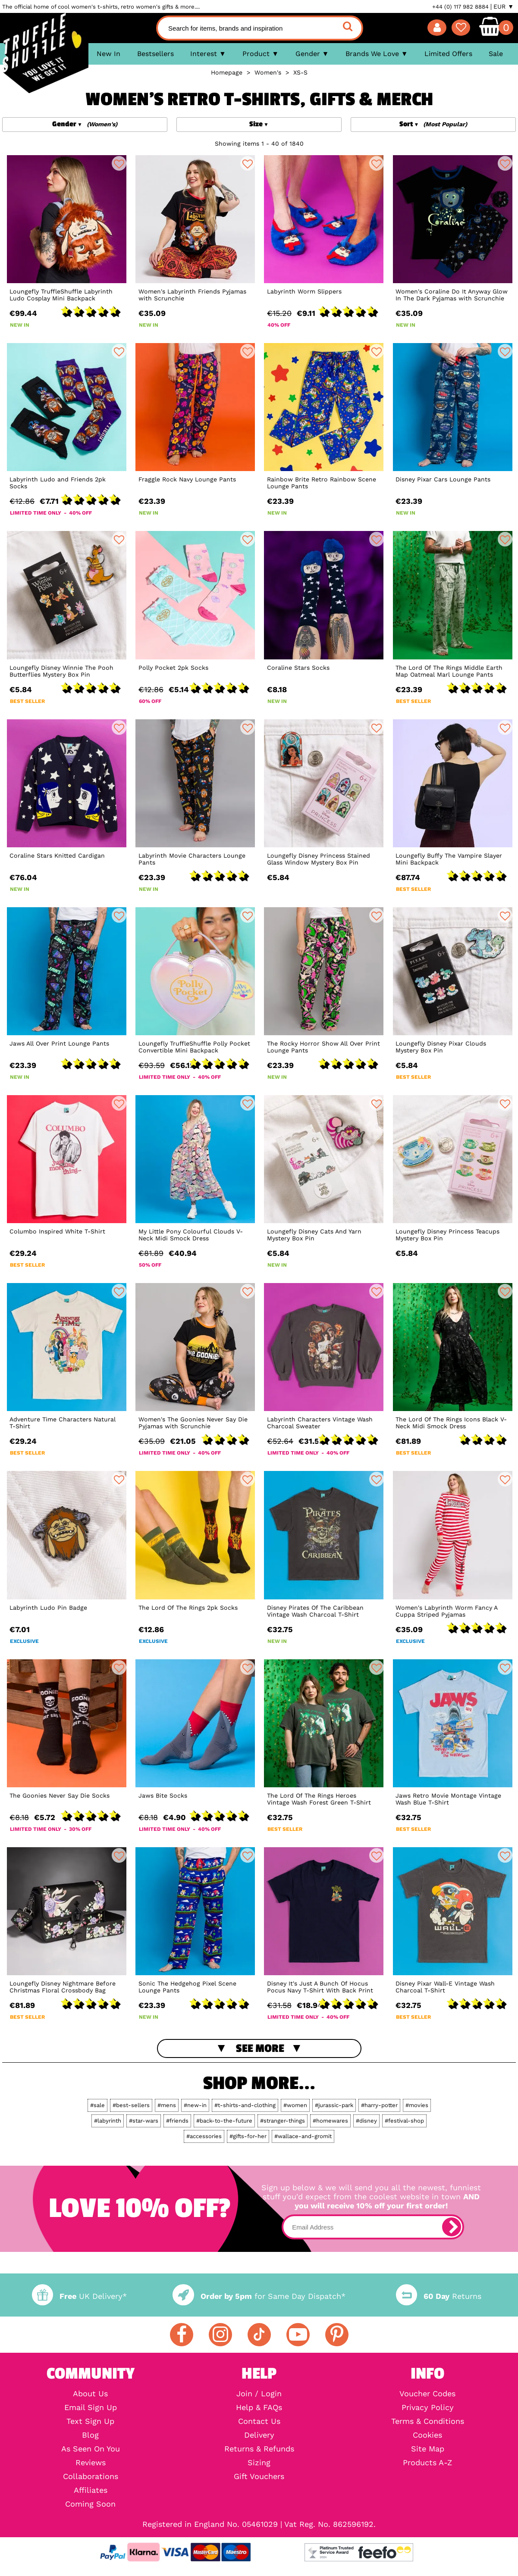 The height and width of the screenshot is (2576, 518). I want to click on #new-in, so click(195, 2105).